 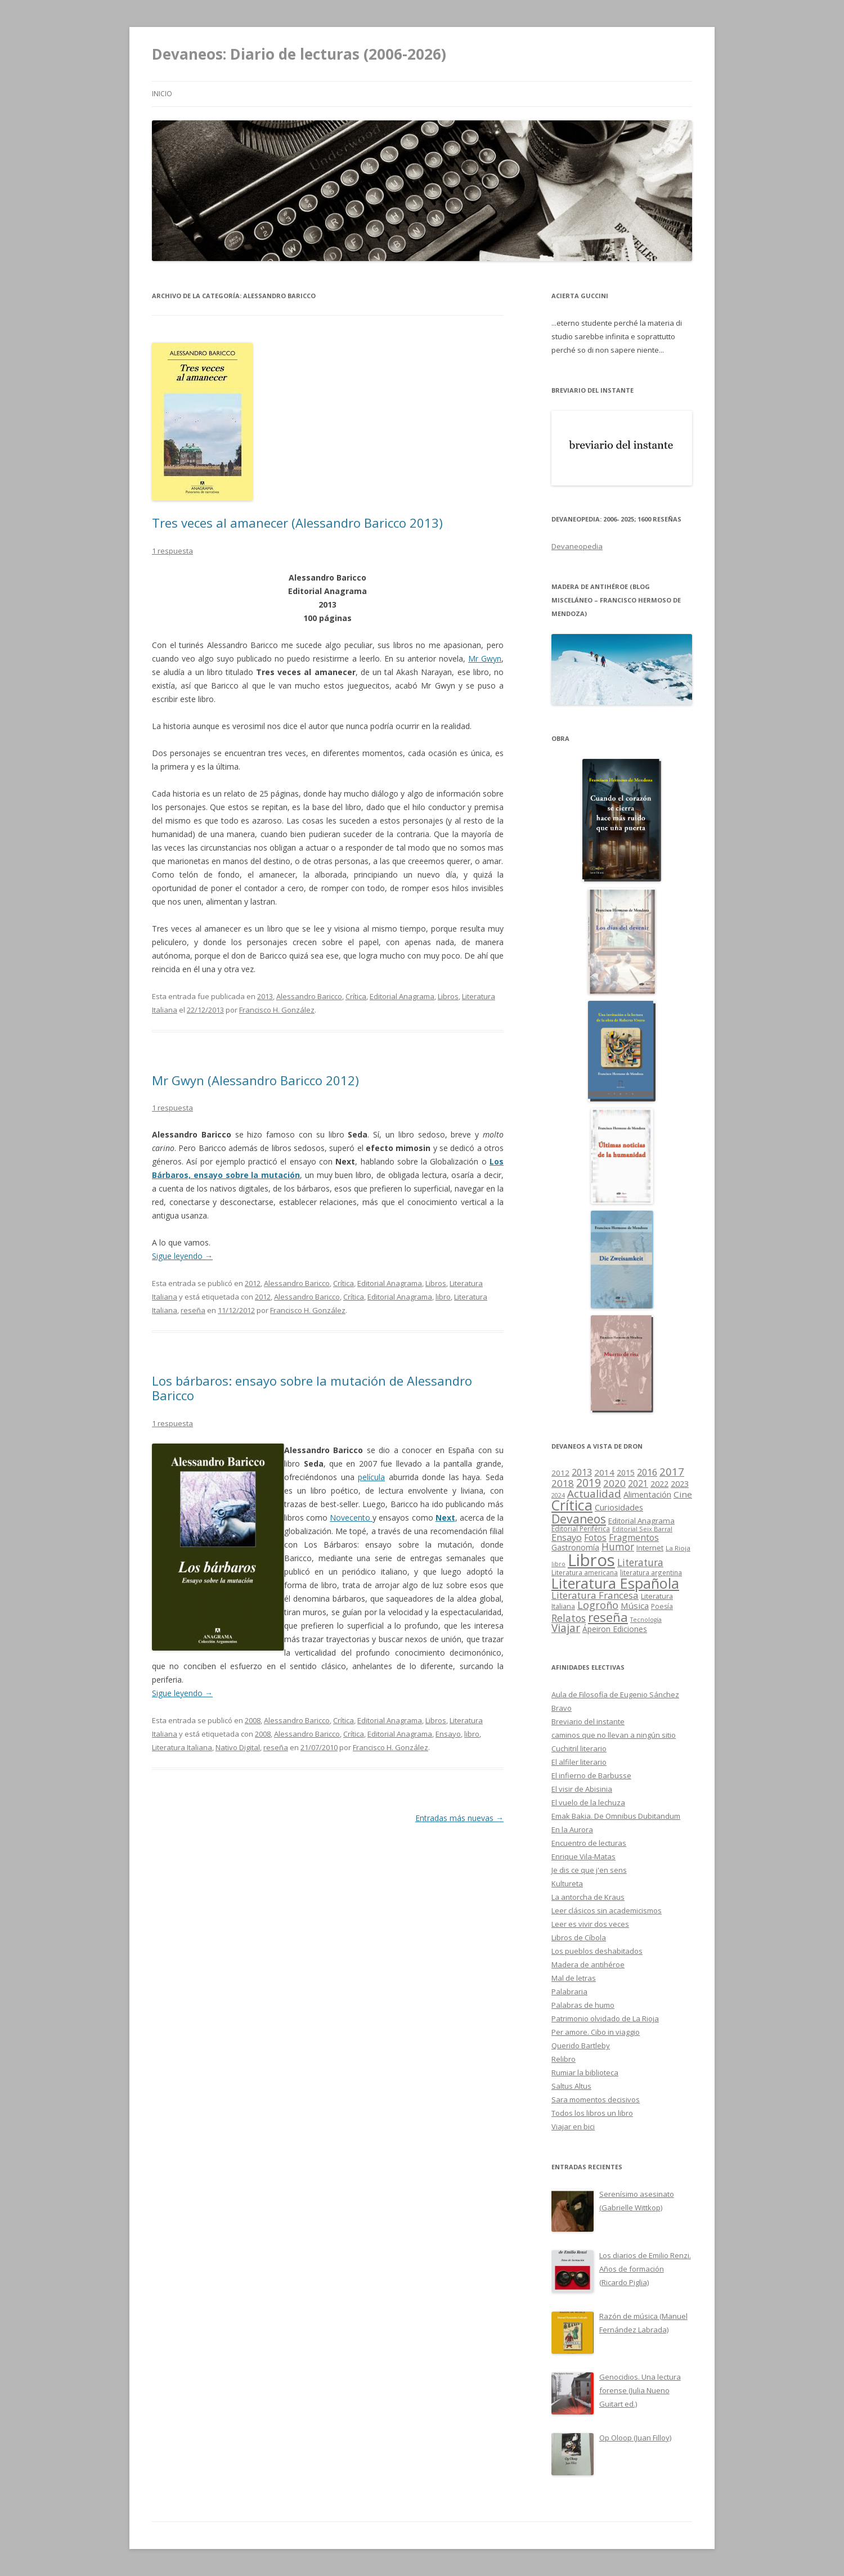 What do you see at coordinates (683, 1494) in the screenshot?
I see `Cine` at bounding box center [683, 1494].